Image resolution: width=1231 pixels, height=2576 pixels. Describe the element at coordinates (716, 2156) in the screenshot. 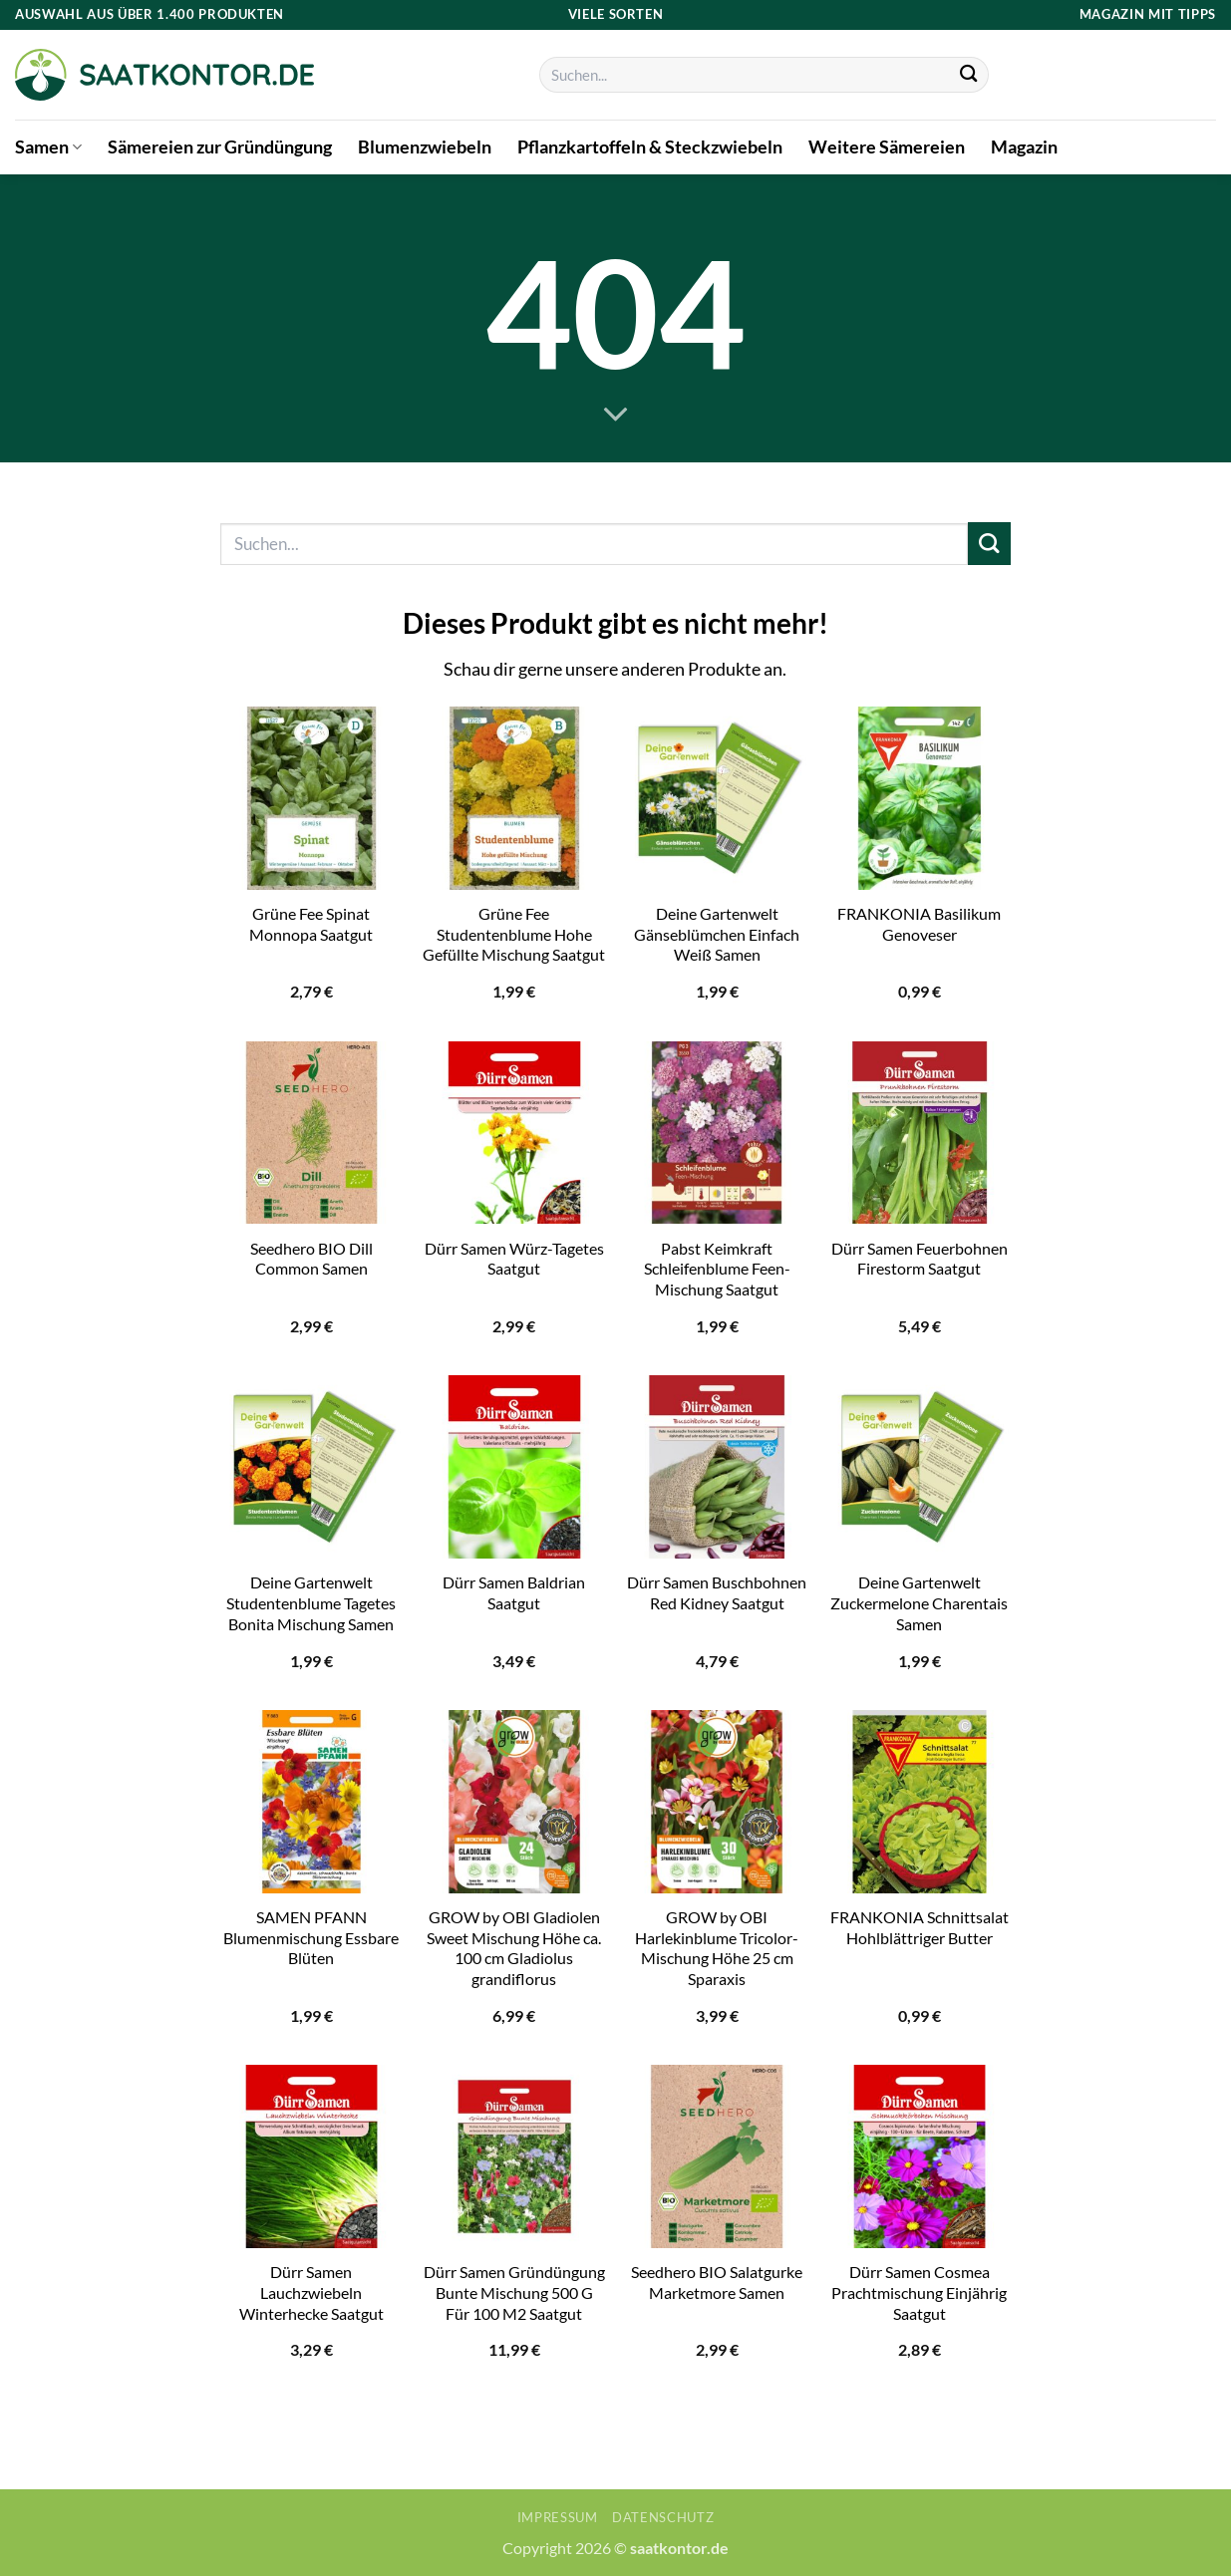

I see `[Seedhero BIO Salatgurke Marketmore Samen]` at that location.